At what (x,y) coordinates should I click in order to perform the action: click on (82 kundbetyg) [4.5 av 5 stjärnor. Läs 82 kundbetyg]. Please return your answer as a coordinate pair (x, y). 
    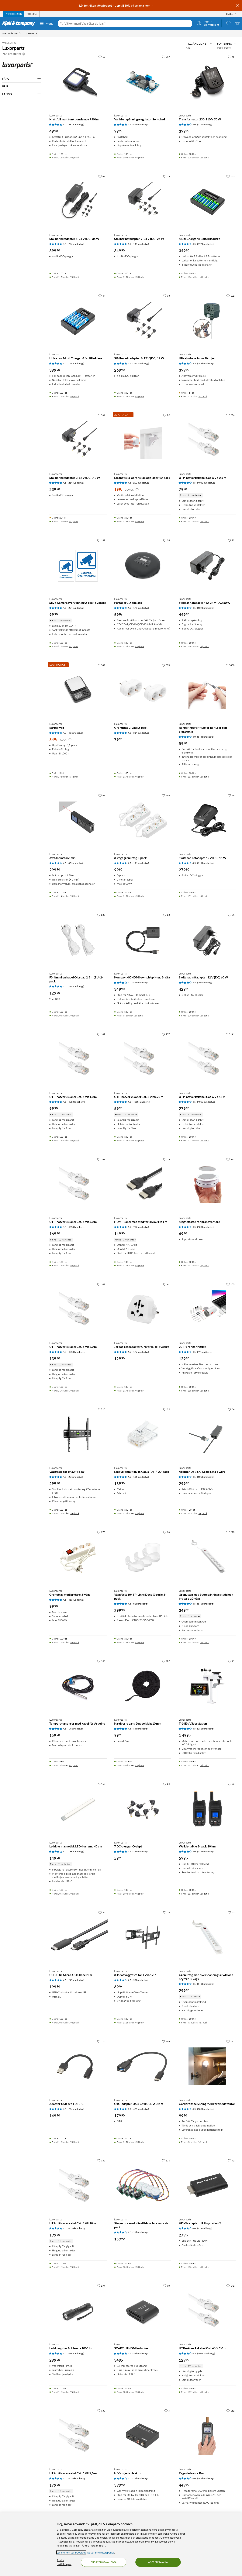
    Looking at the image, I should click on (140, 1603).